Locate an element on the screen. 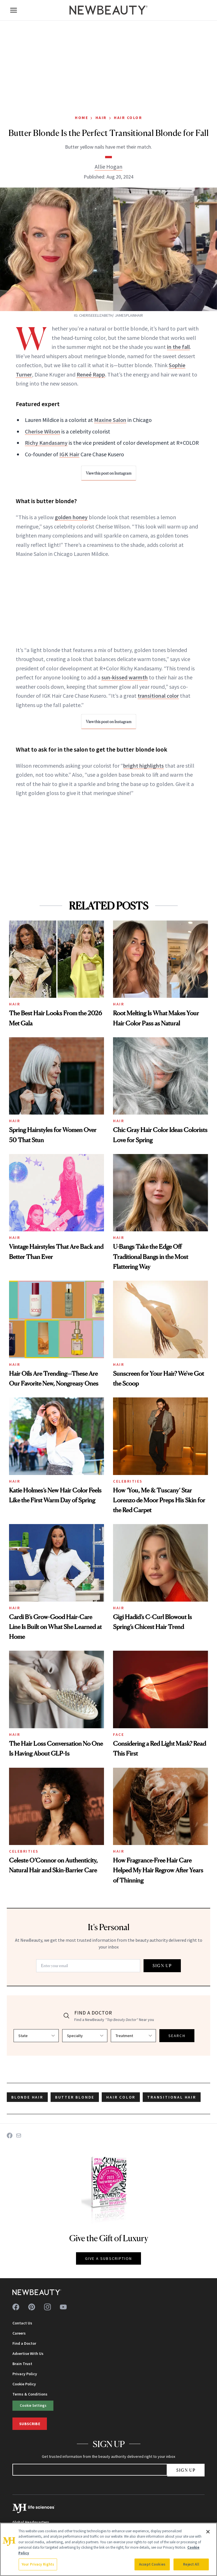  [NewBeauty - Home] is located at coordinates (108, 10).